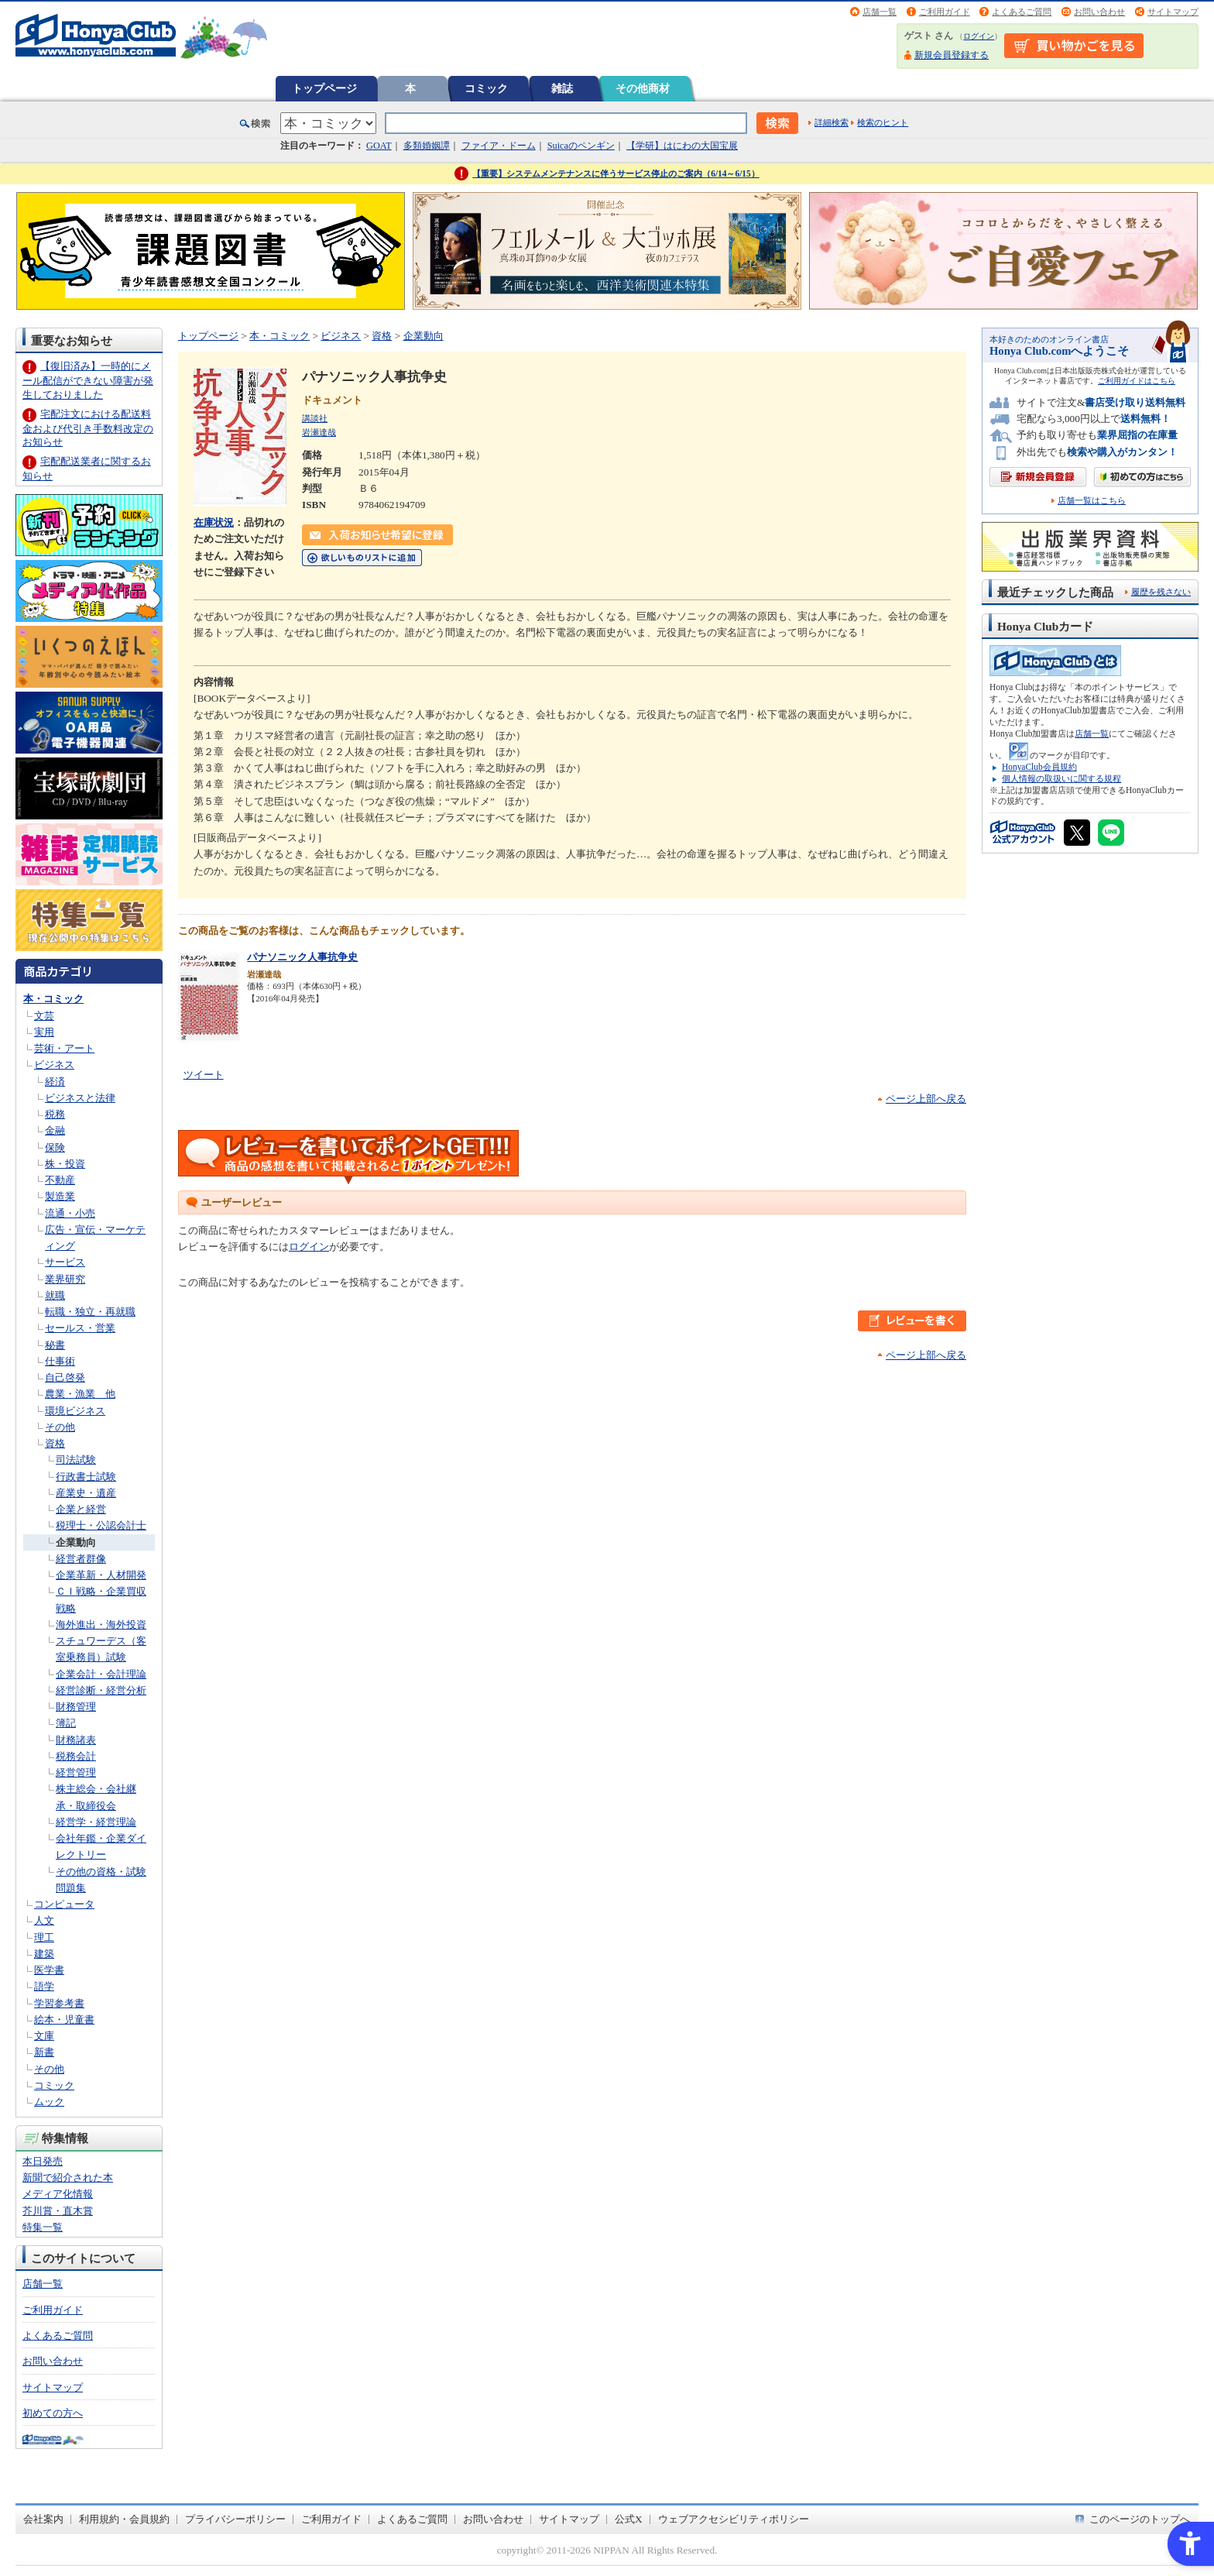 Image resolution: width=1214 pixels, height=2576 pixels. I want to click on 芥川賞・直木賞, so click(57, 2211).